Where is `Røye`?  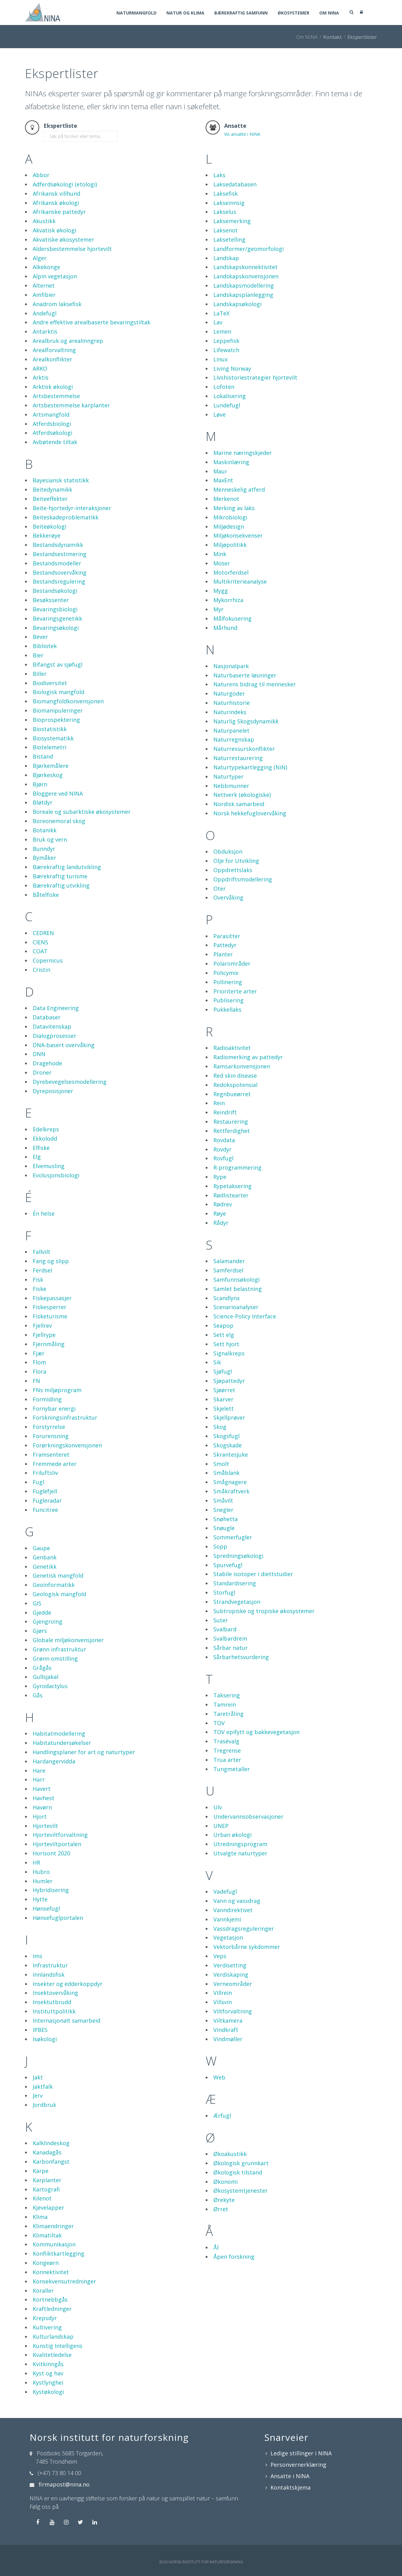
Røye is located at coordinates (219, 1213).